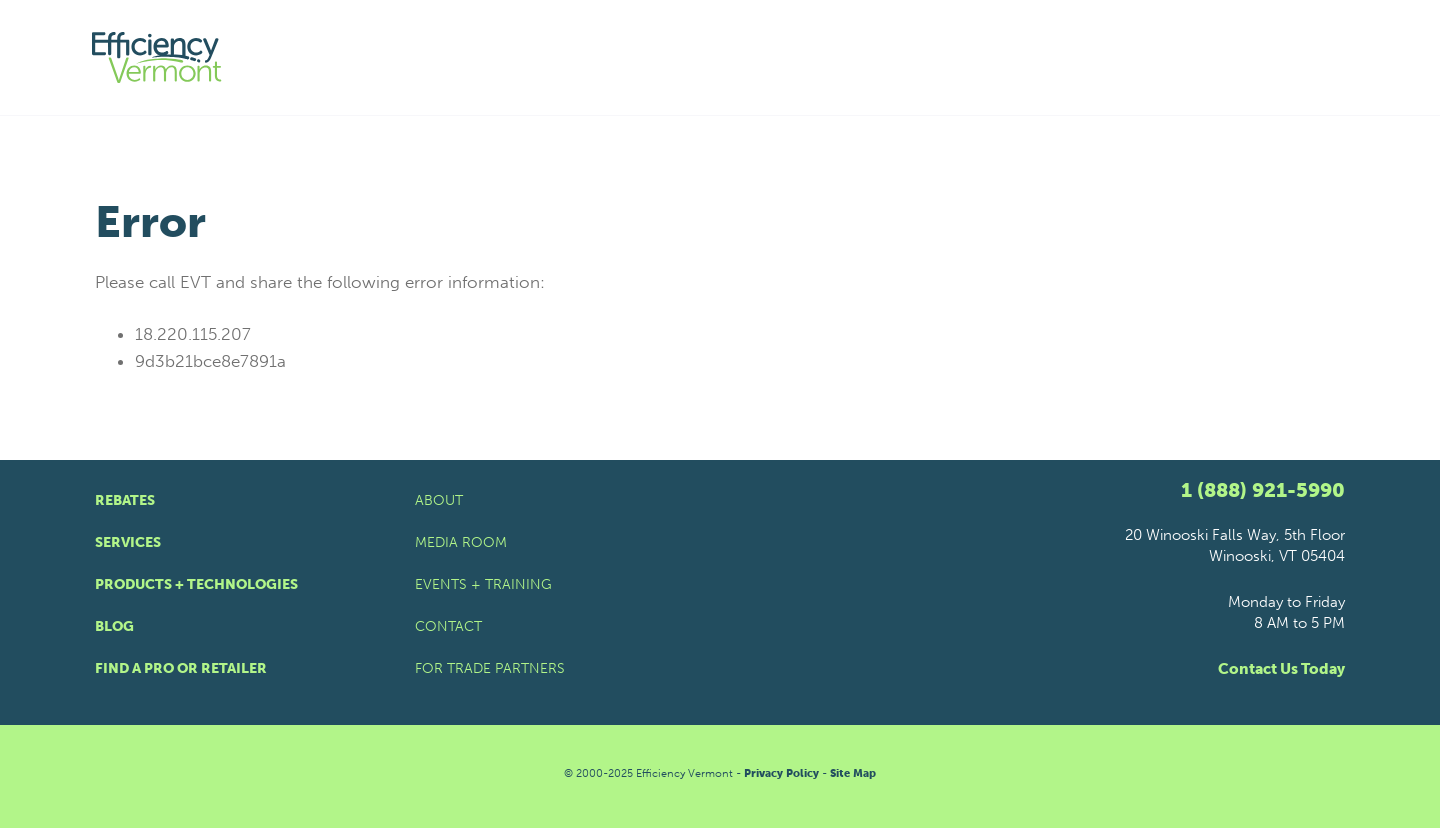  I want to click on About, so click(439, 500).